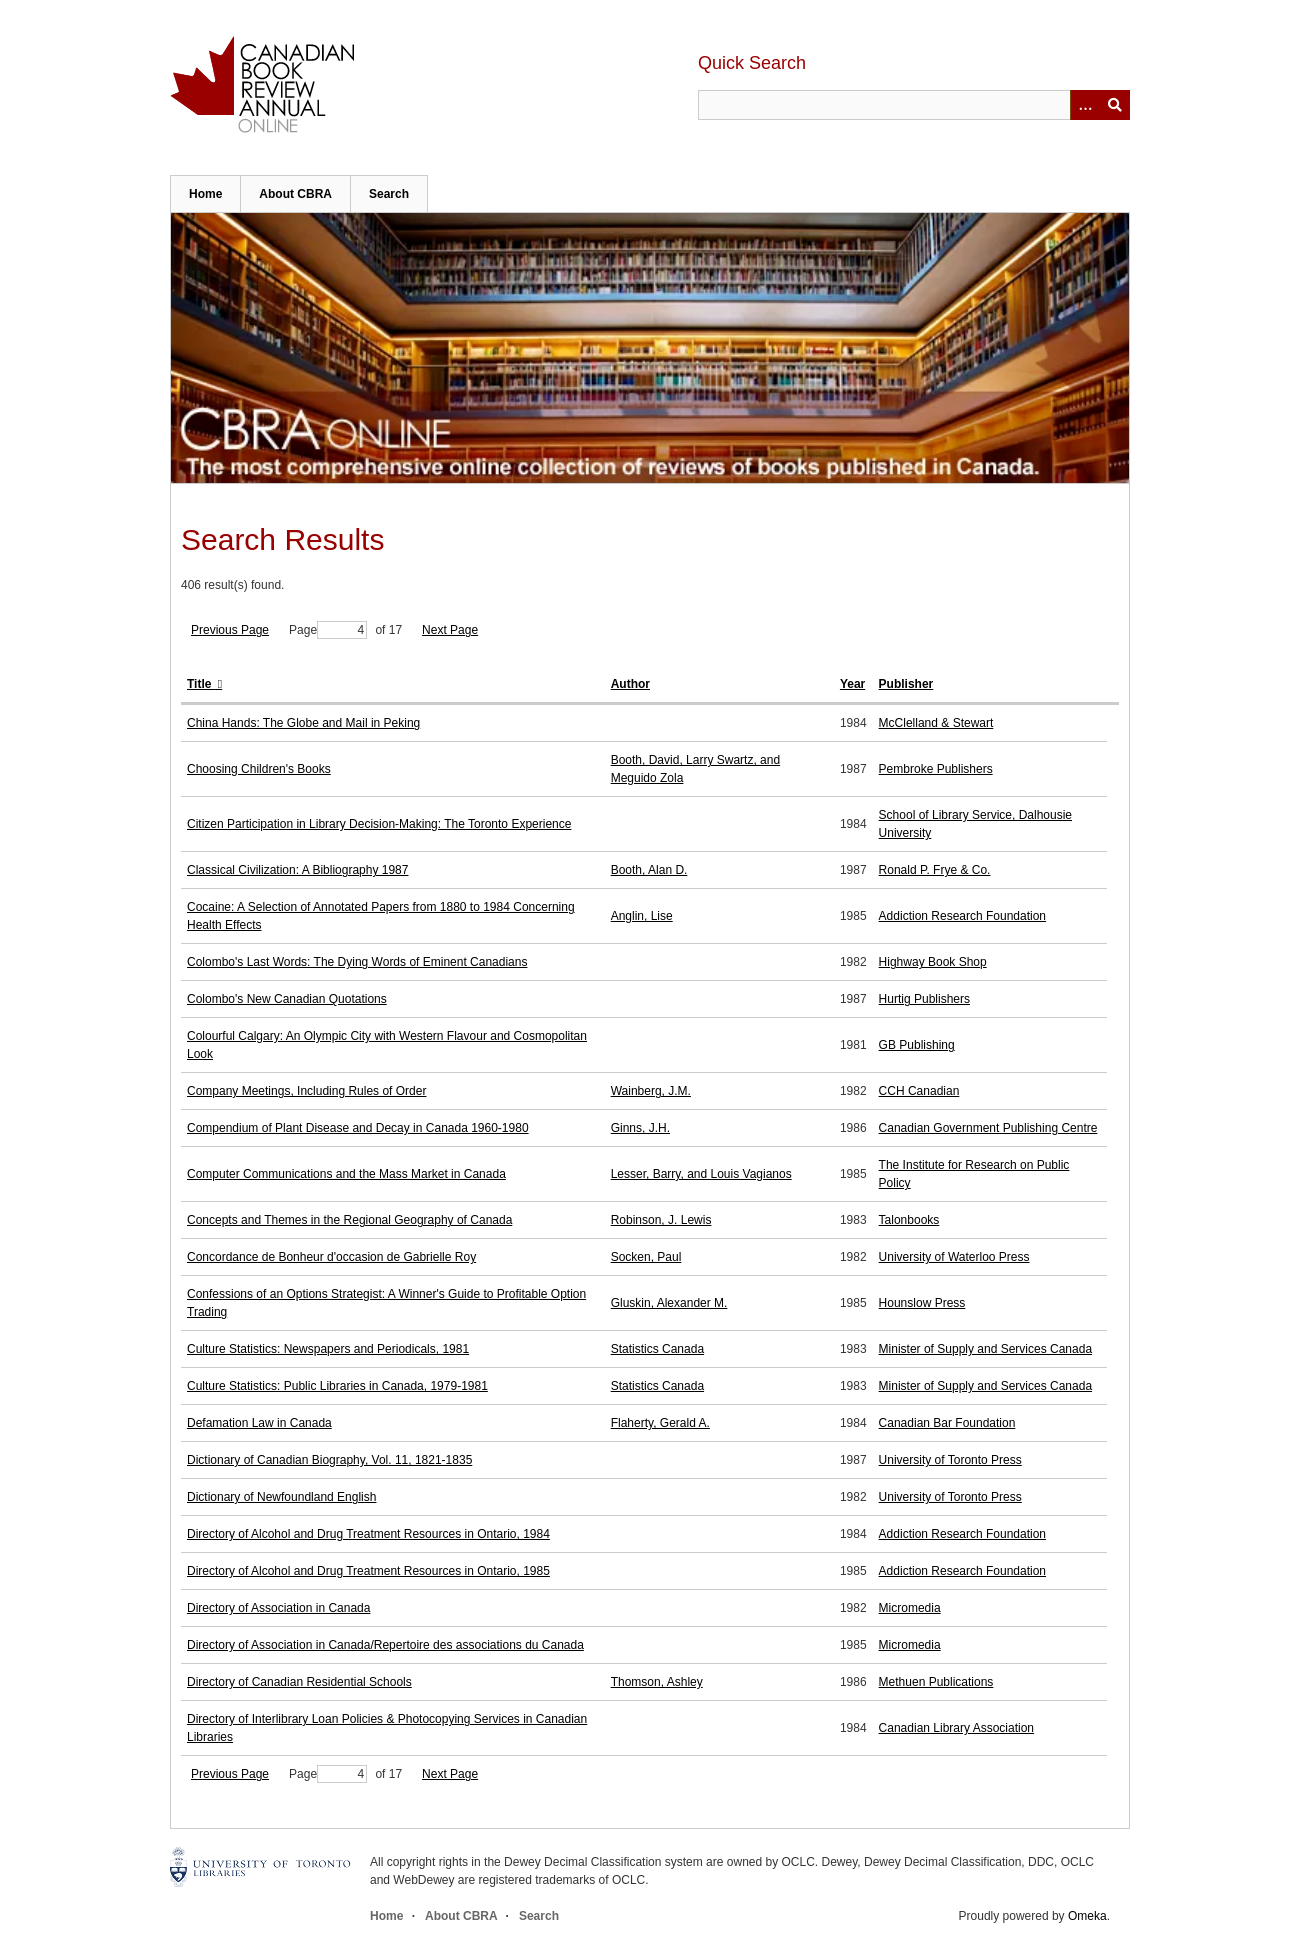  What do you see at coordinates (205, 194) in the screenshot?
I see `Home` at bounding box center [205, 194].